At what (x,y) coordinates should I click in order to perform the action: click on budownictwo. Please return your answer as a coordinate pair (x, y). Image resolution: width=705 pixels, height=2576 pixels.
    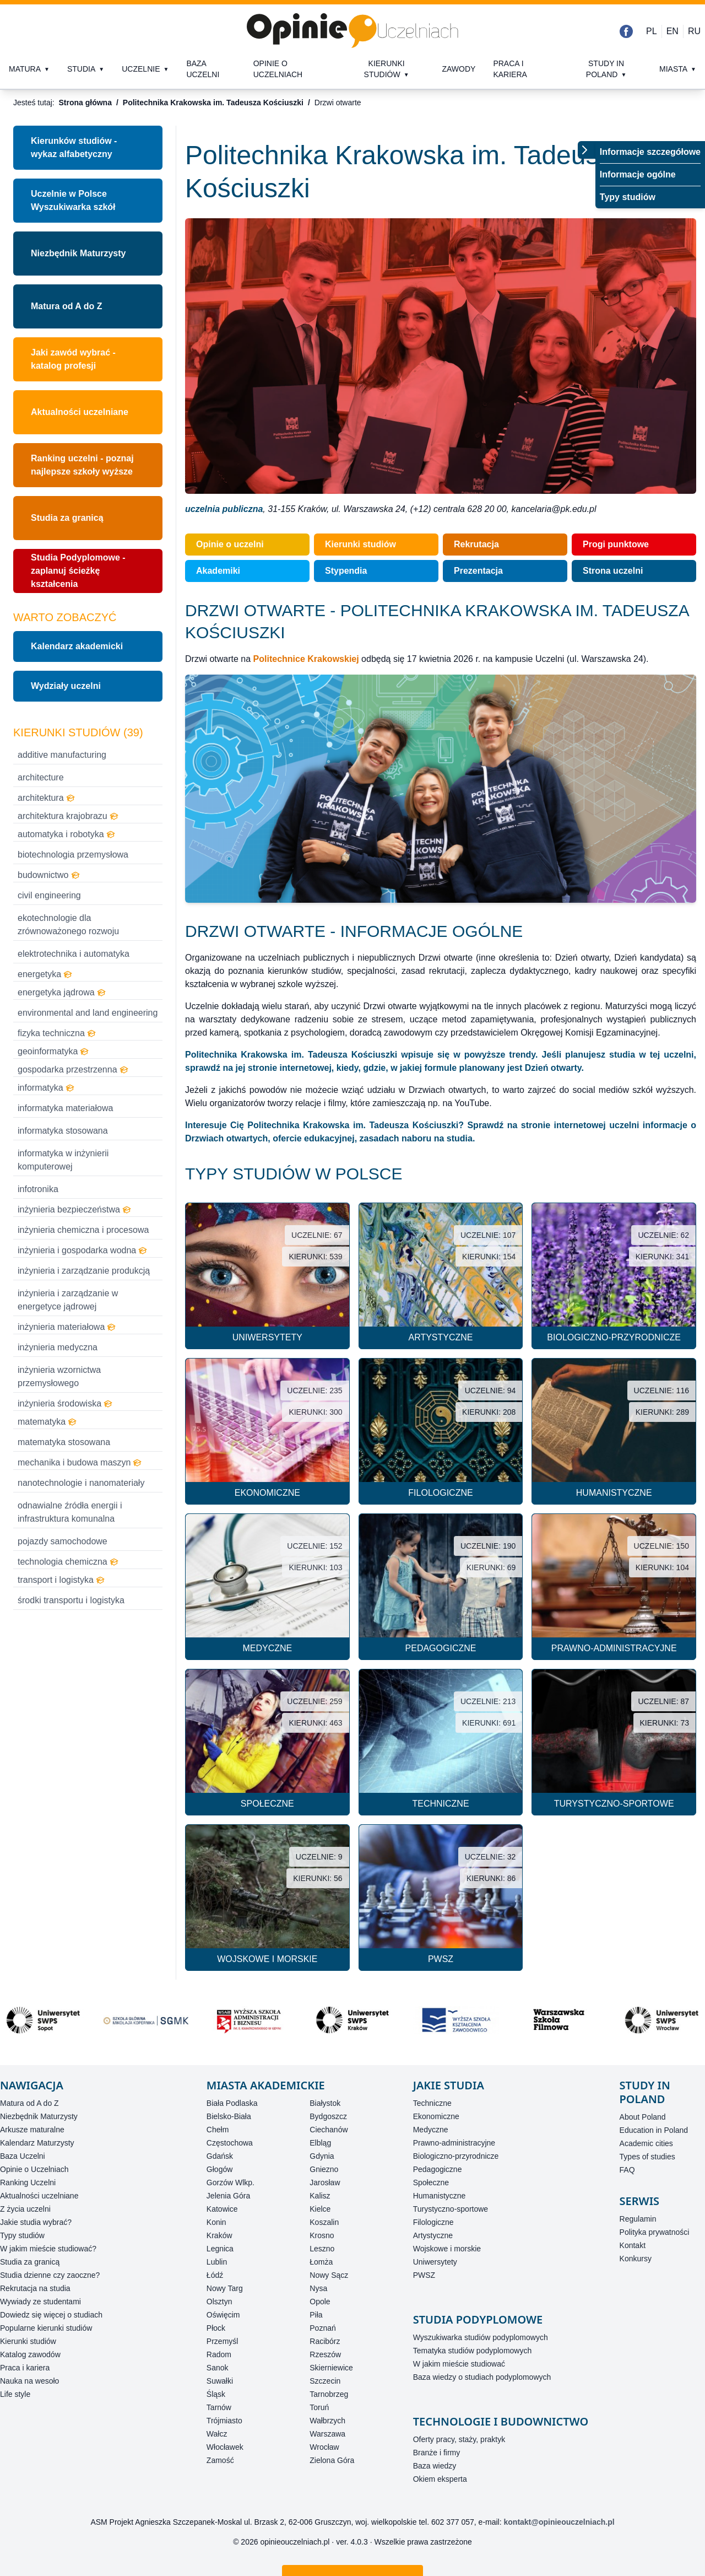
    Looking at the image, I should click on (49, 875).